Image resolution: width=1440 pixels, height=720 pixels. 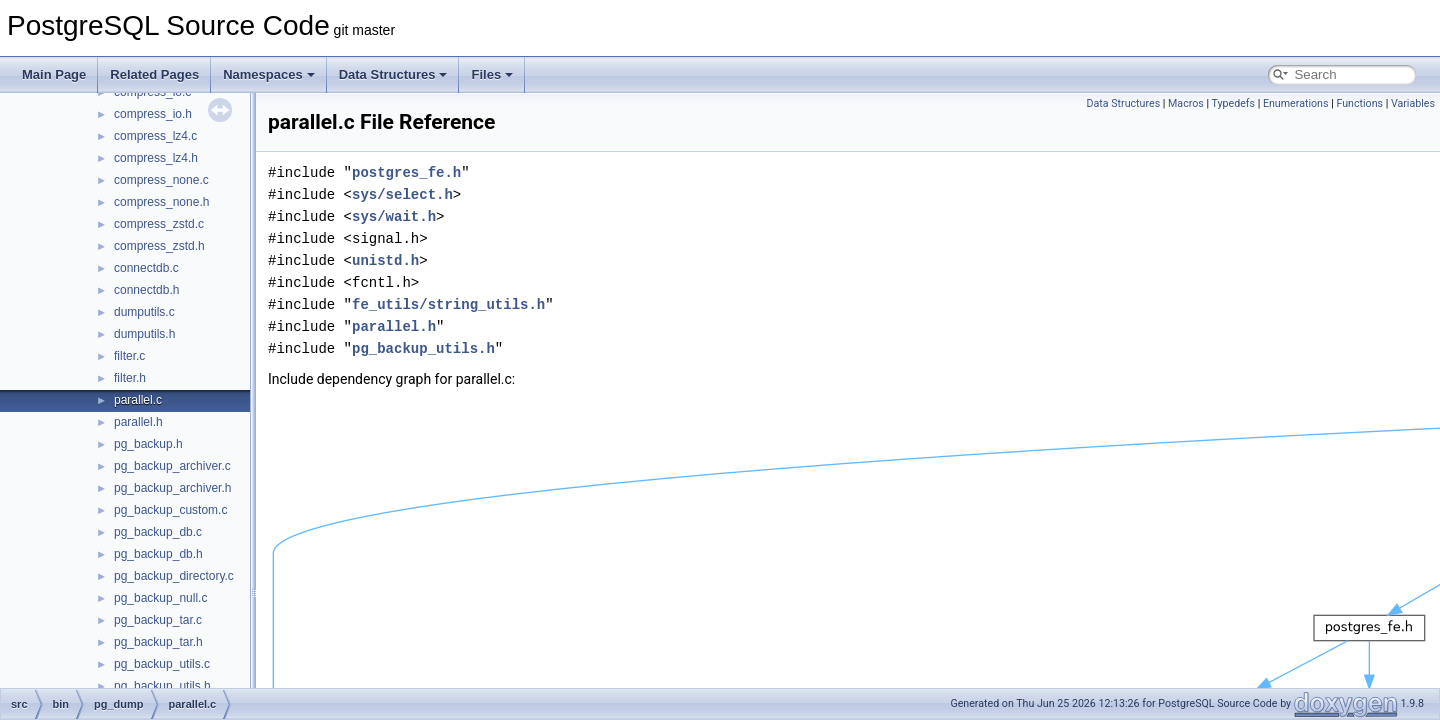 What do you see at coordinates (1186, 103) in the screenshot?
I see `Macros` at bounding box center [1186, 103].